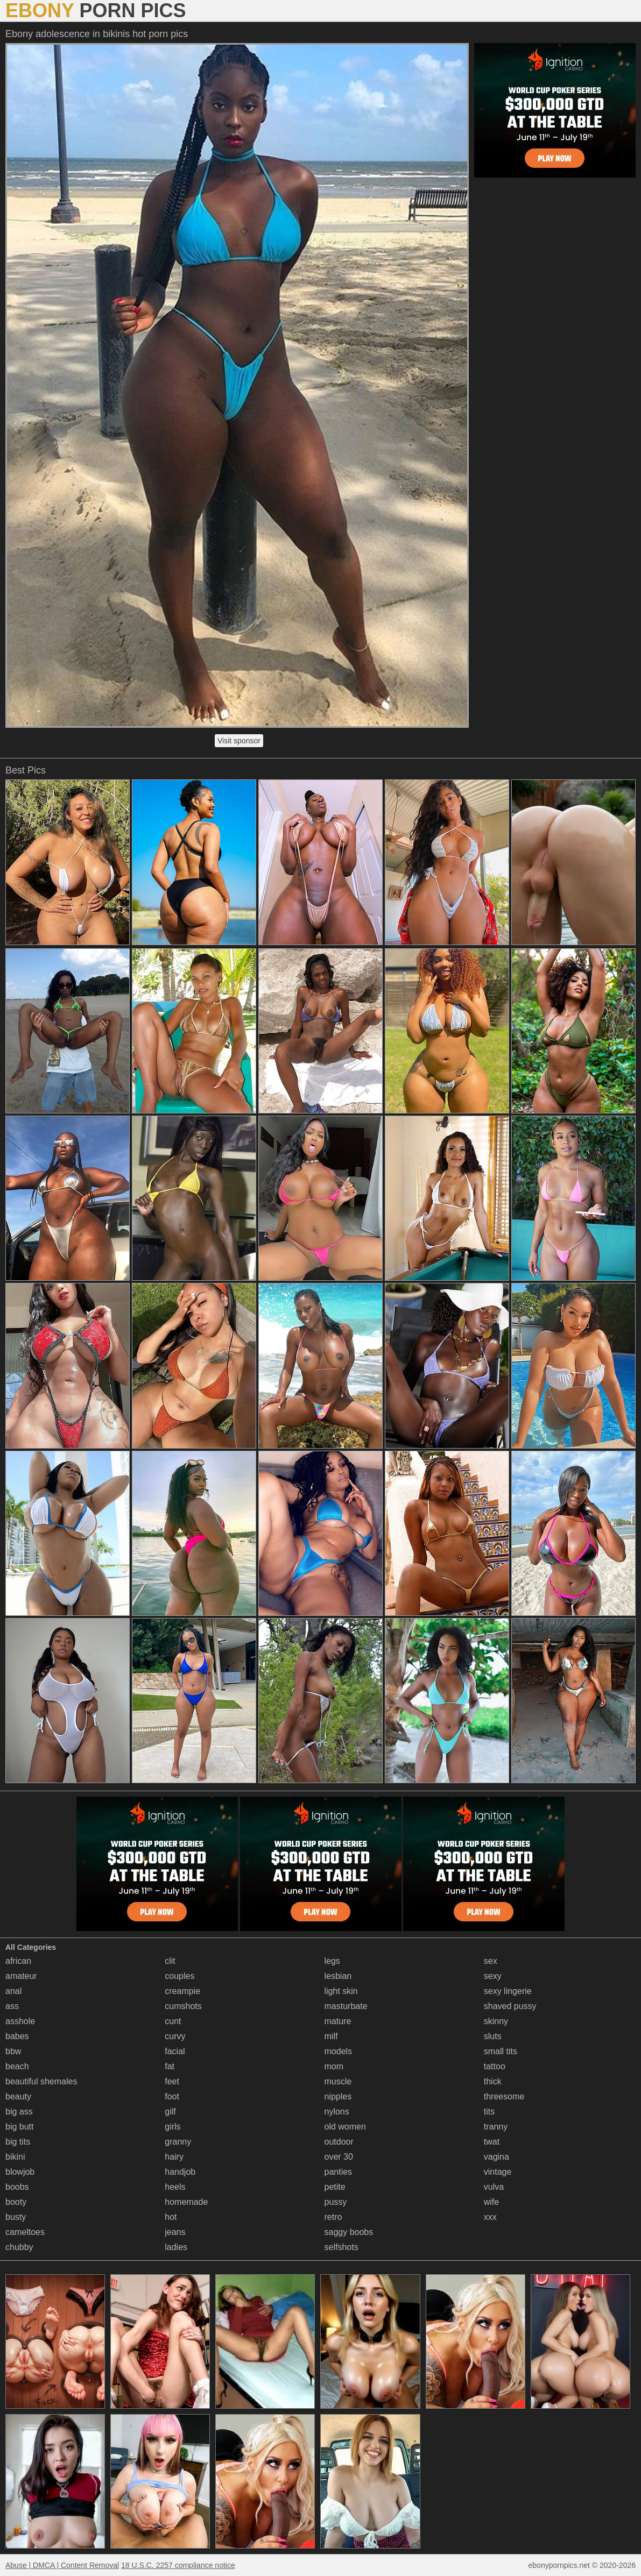  I want to click on selfshots, so click(341, 2247).